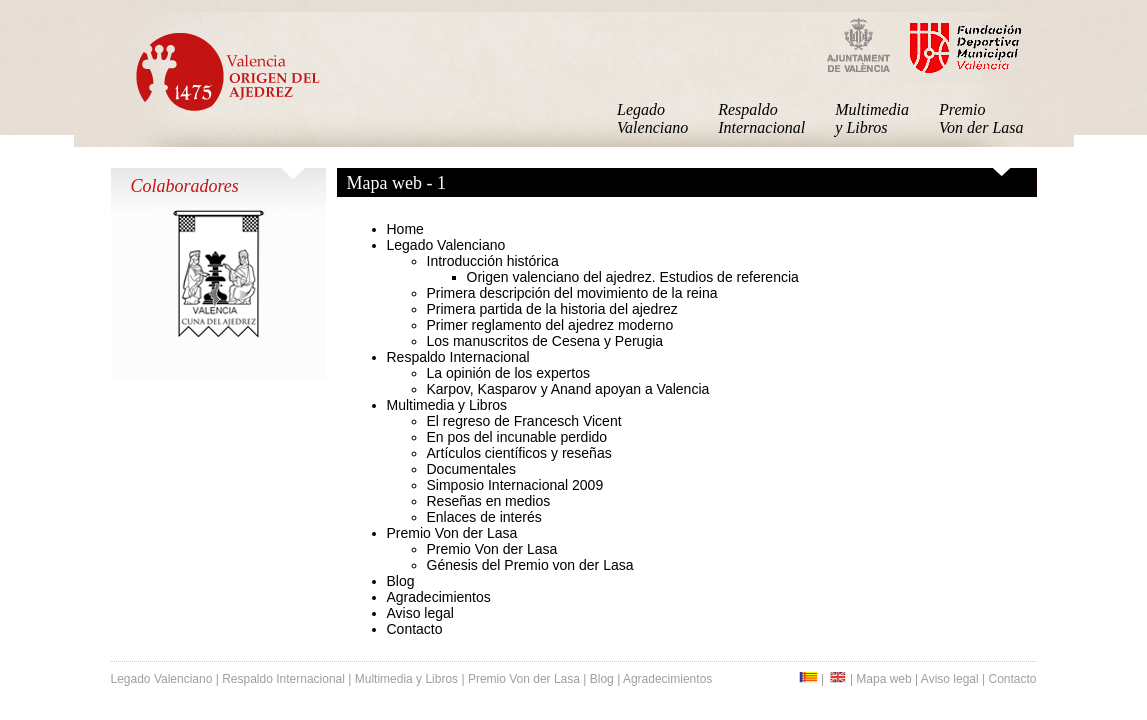  I want to click on Blog, so click(401, 581).